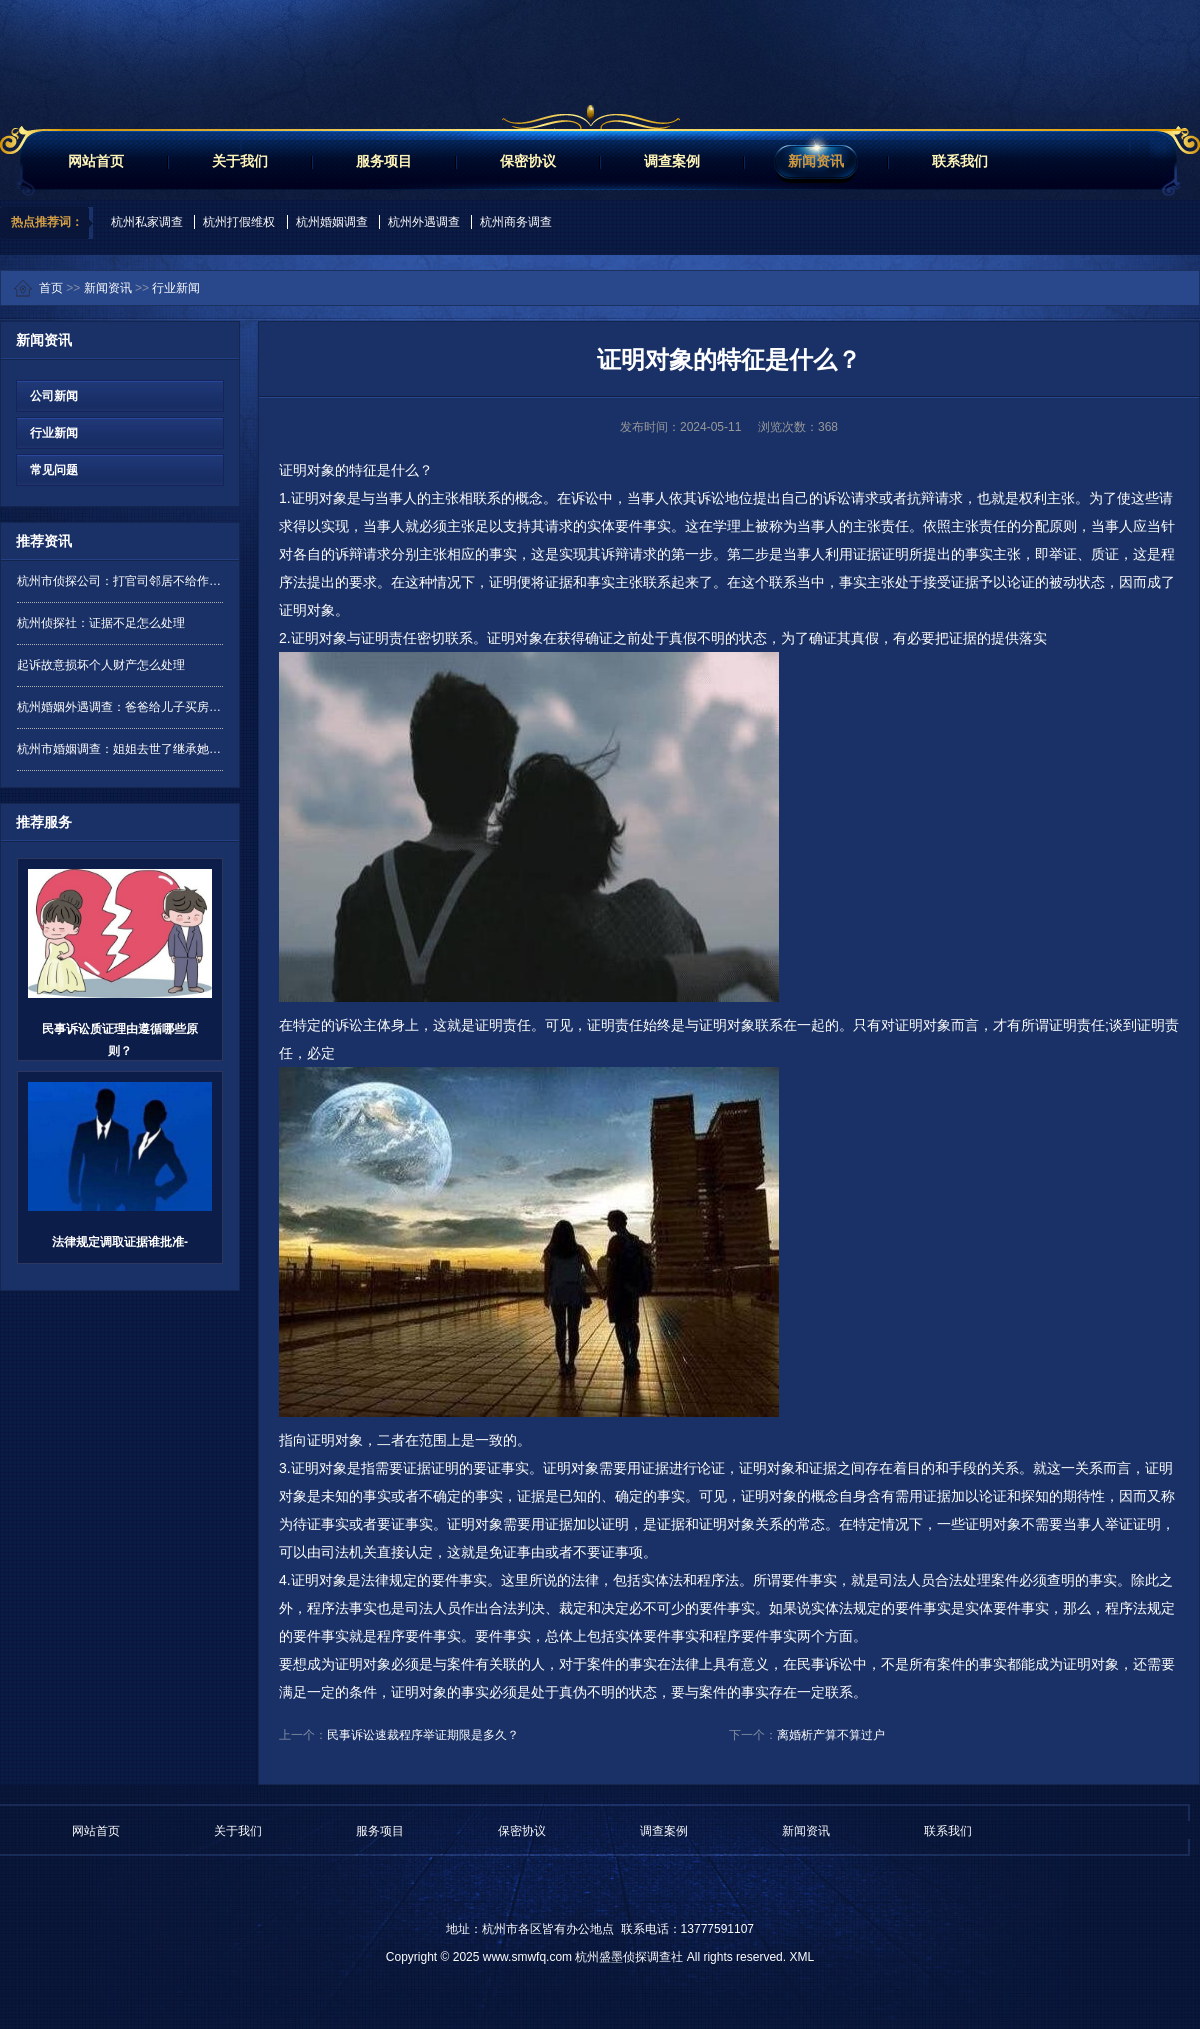 The image size is (1200, 2029). I want to click on 保密协议, so click(528, 161).